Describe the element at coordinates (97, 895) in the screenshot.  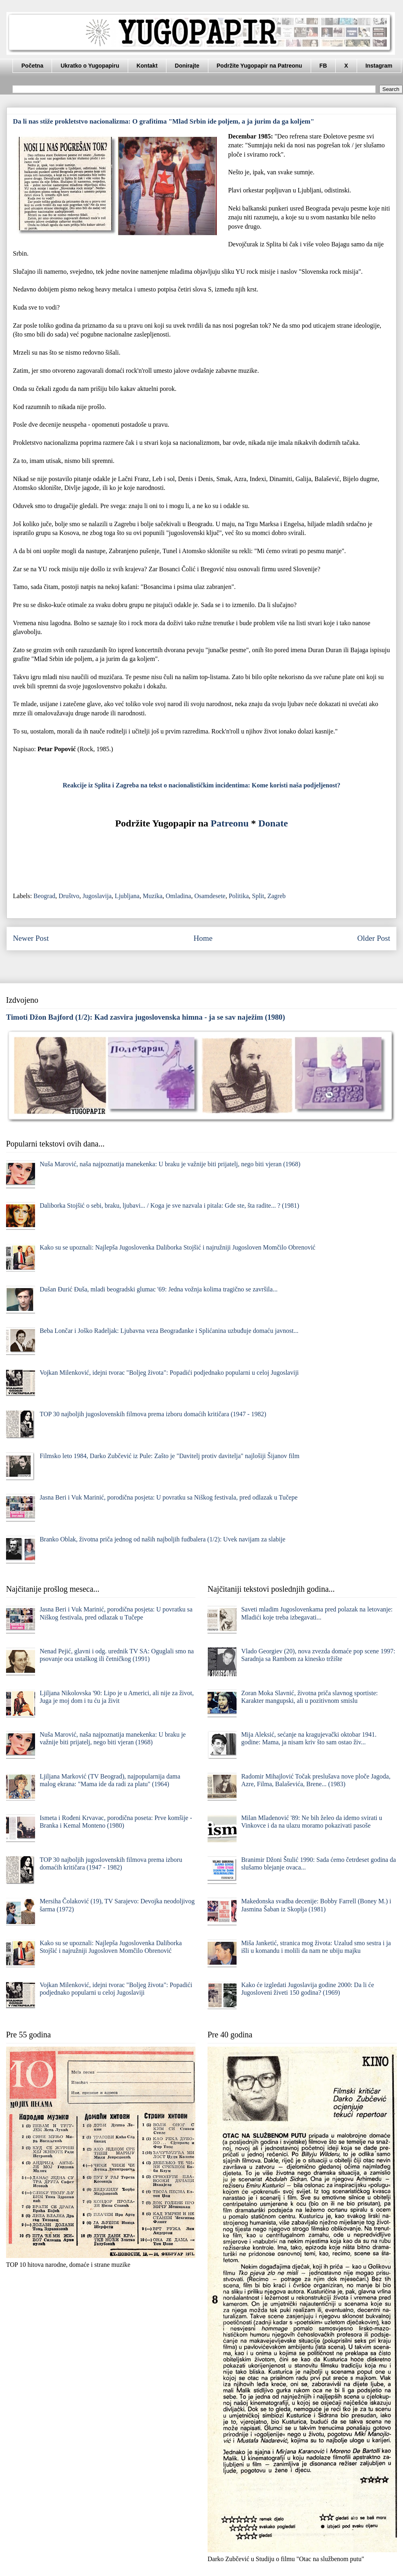
I see `Jugoslavija` at that location.